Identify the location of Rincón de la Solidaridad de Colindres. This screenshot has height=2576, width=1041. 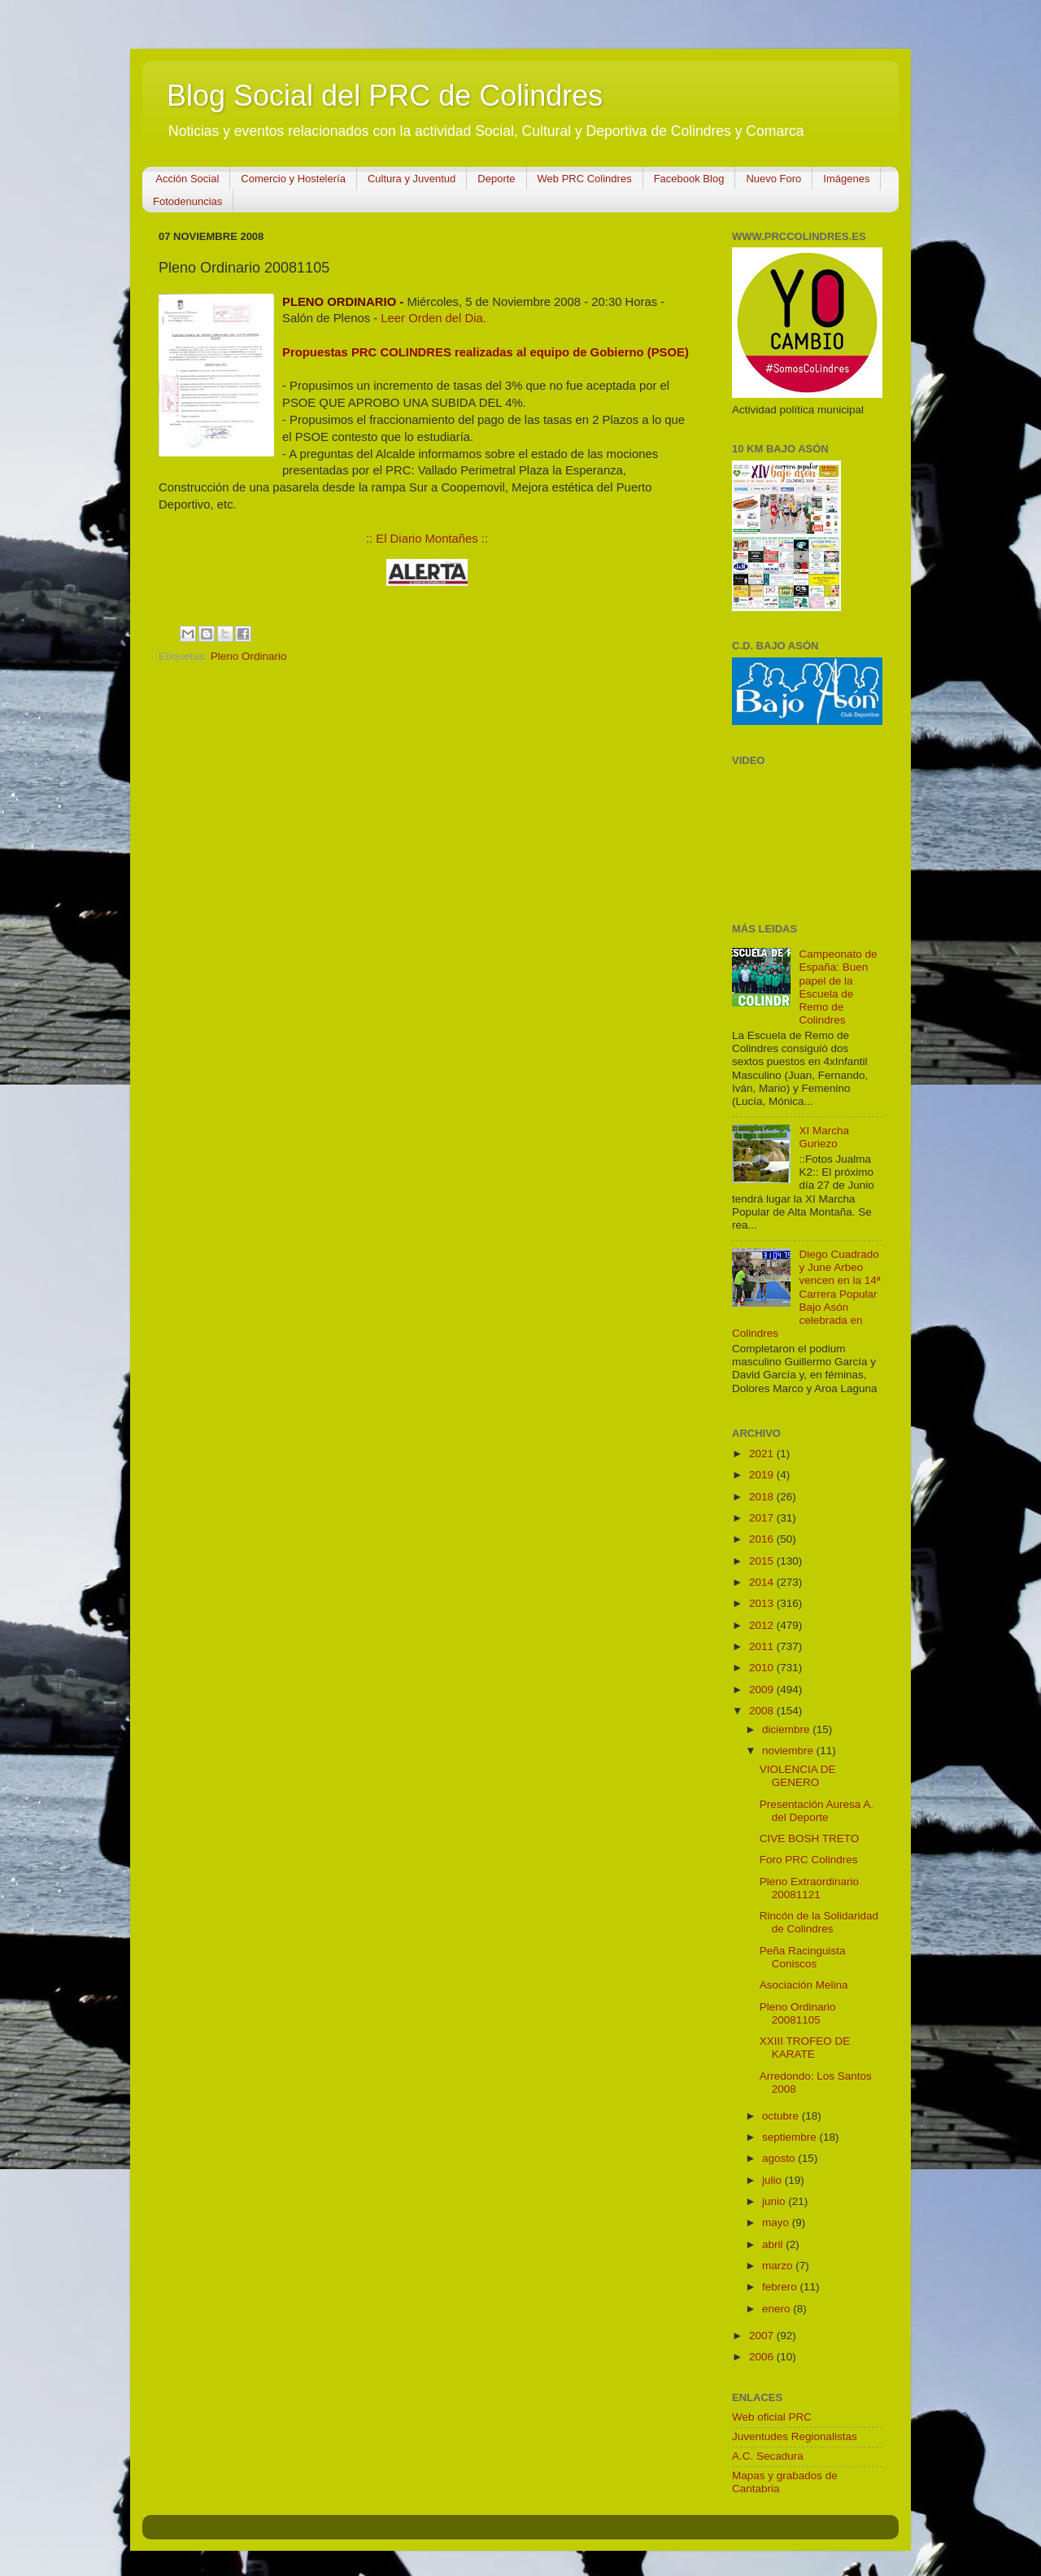
(819, 1922).